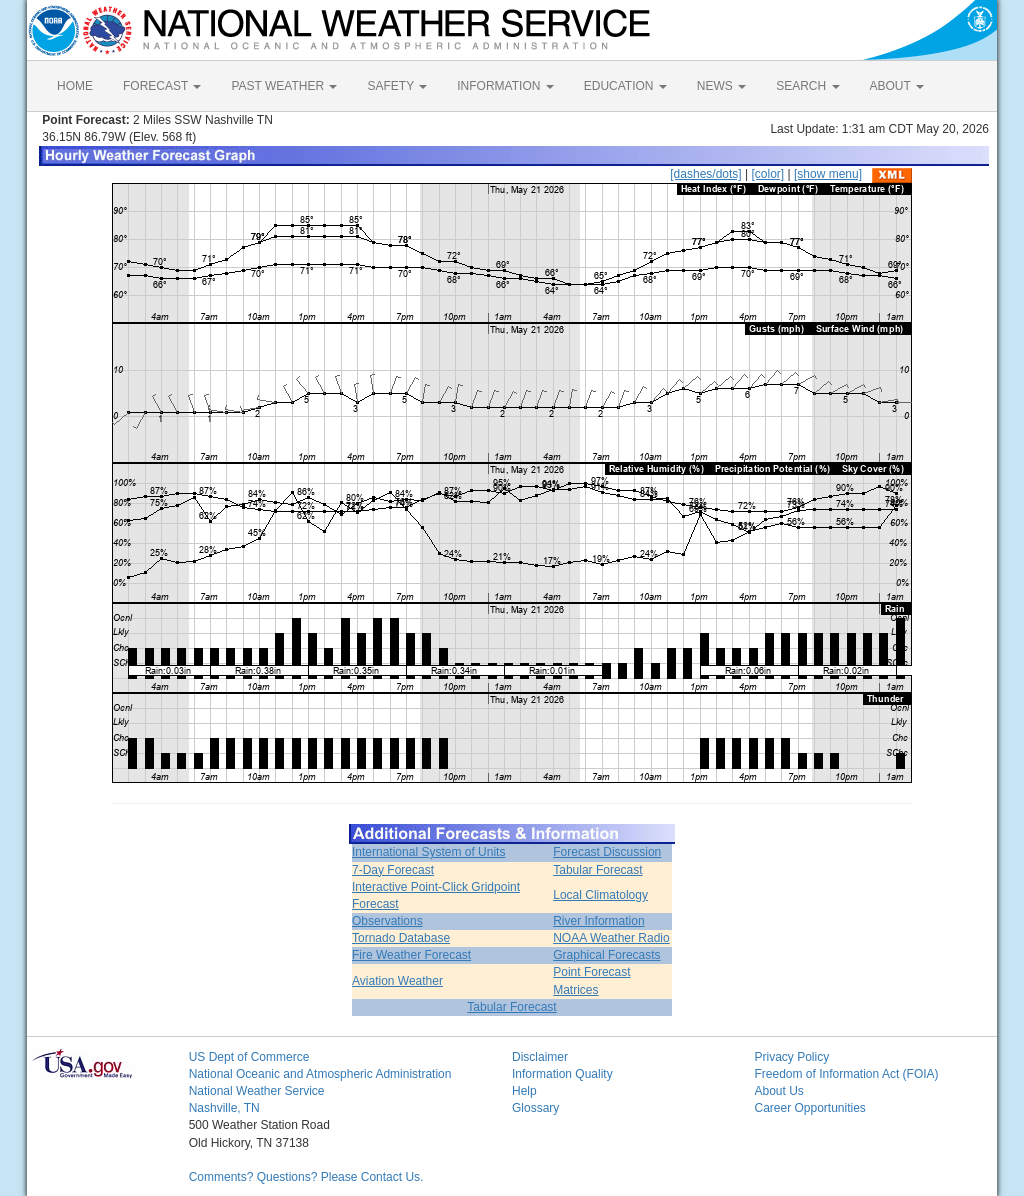  Describe the element at coordinates (320, 1074) in the screenshot. I see `National Oceanic and Atmospheric Administration` at that location.